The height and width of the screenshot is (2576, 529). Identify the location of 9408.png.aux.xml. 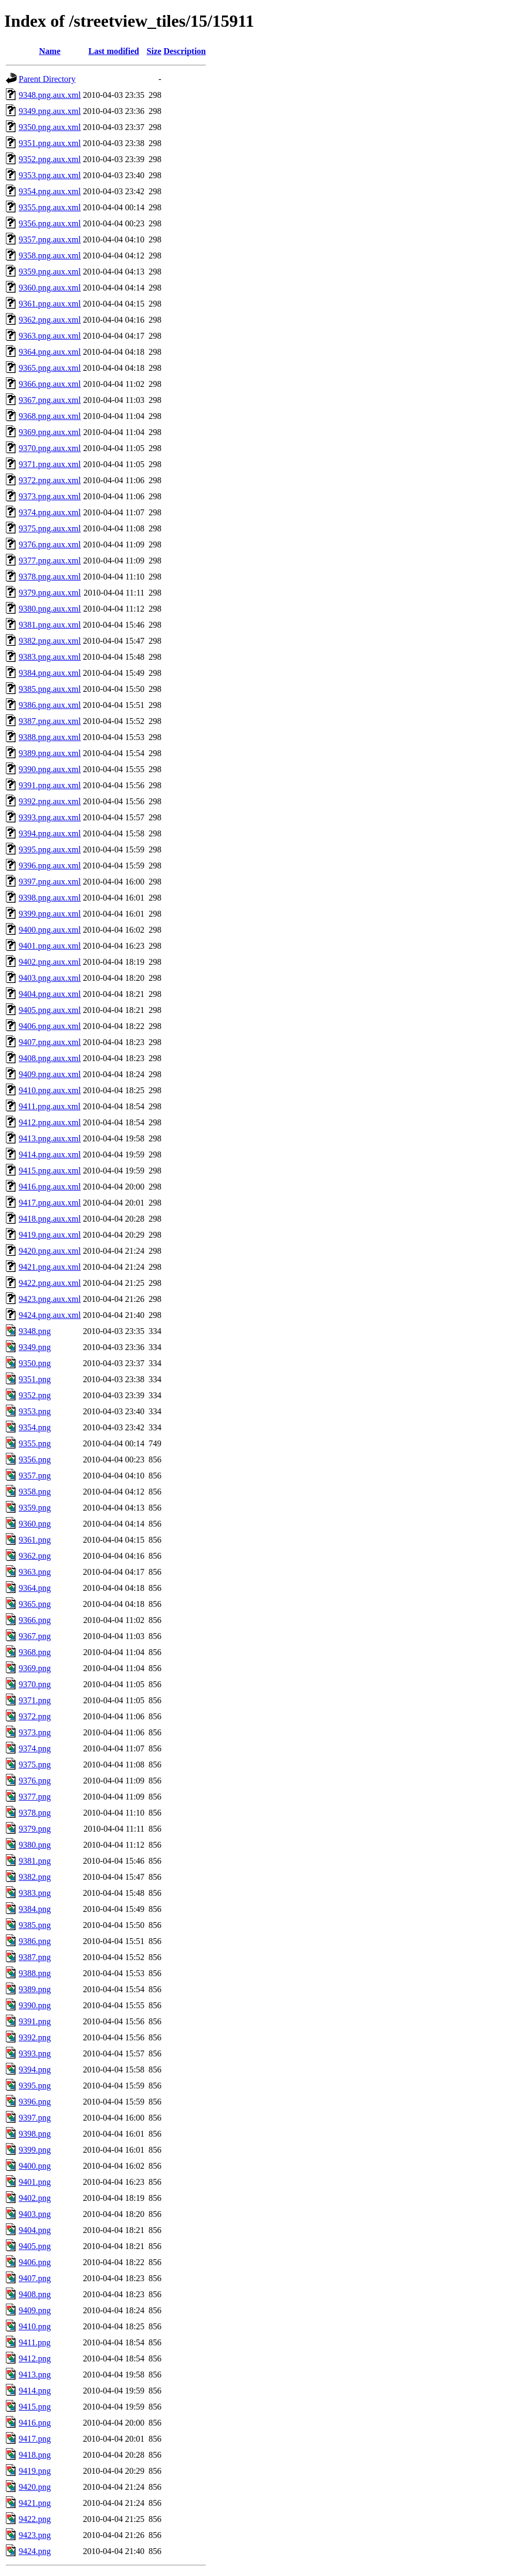
(50, 1058).